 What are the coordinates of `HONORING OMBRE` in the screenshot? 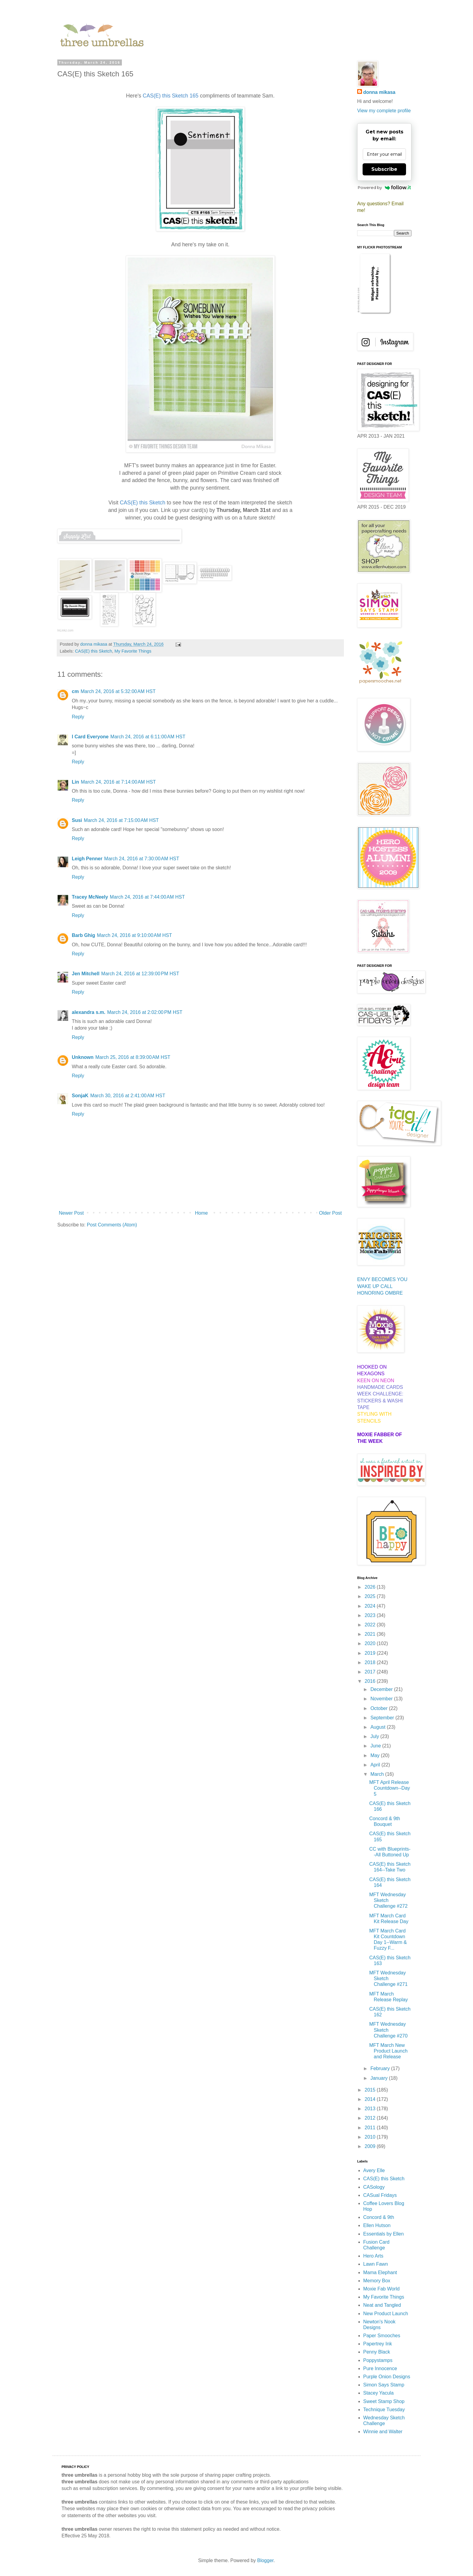 It's located at (380, 1293).